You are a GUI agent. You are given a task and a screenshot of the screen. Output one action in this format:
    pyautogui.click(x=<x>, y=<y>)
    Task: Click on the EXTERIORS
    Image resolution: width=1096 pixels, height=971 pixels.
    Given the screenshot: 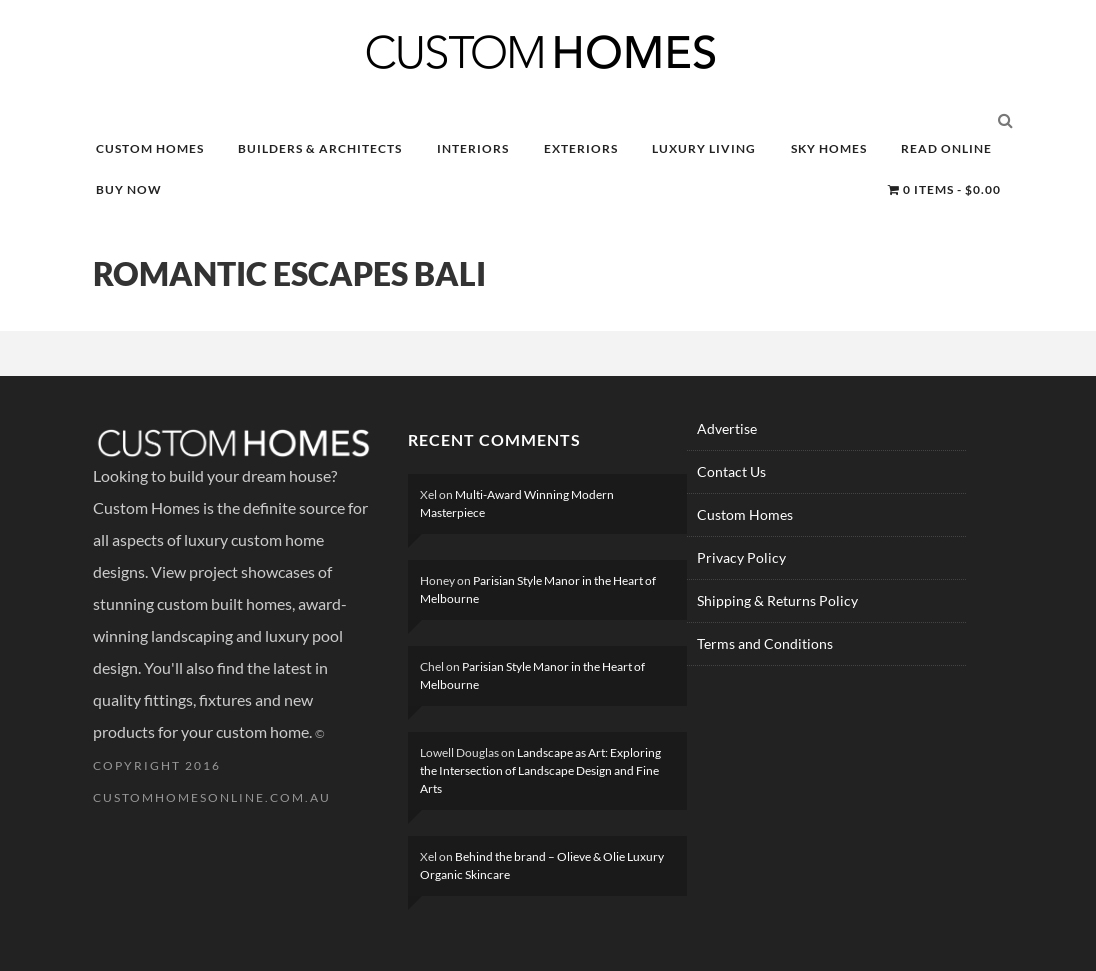 What is the action you would take?
    pyautogui.click(x=581, y=148)
    